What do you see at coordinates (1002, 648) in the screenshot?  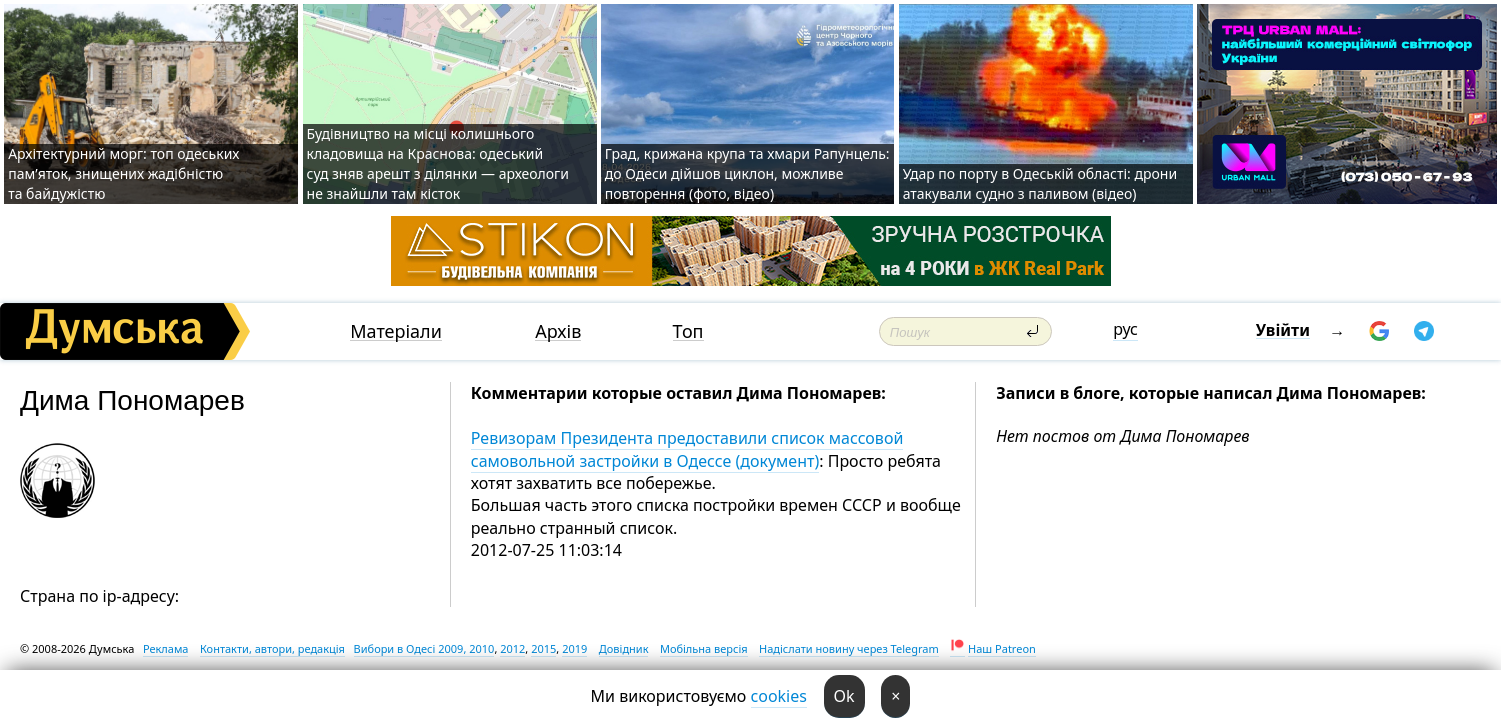 I see `Наш Patreon` at bounding box center [1002, 648].